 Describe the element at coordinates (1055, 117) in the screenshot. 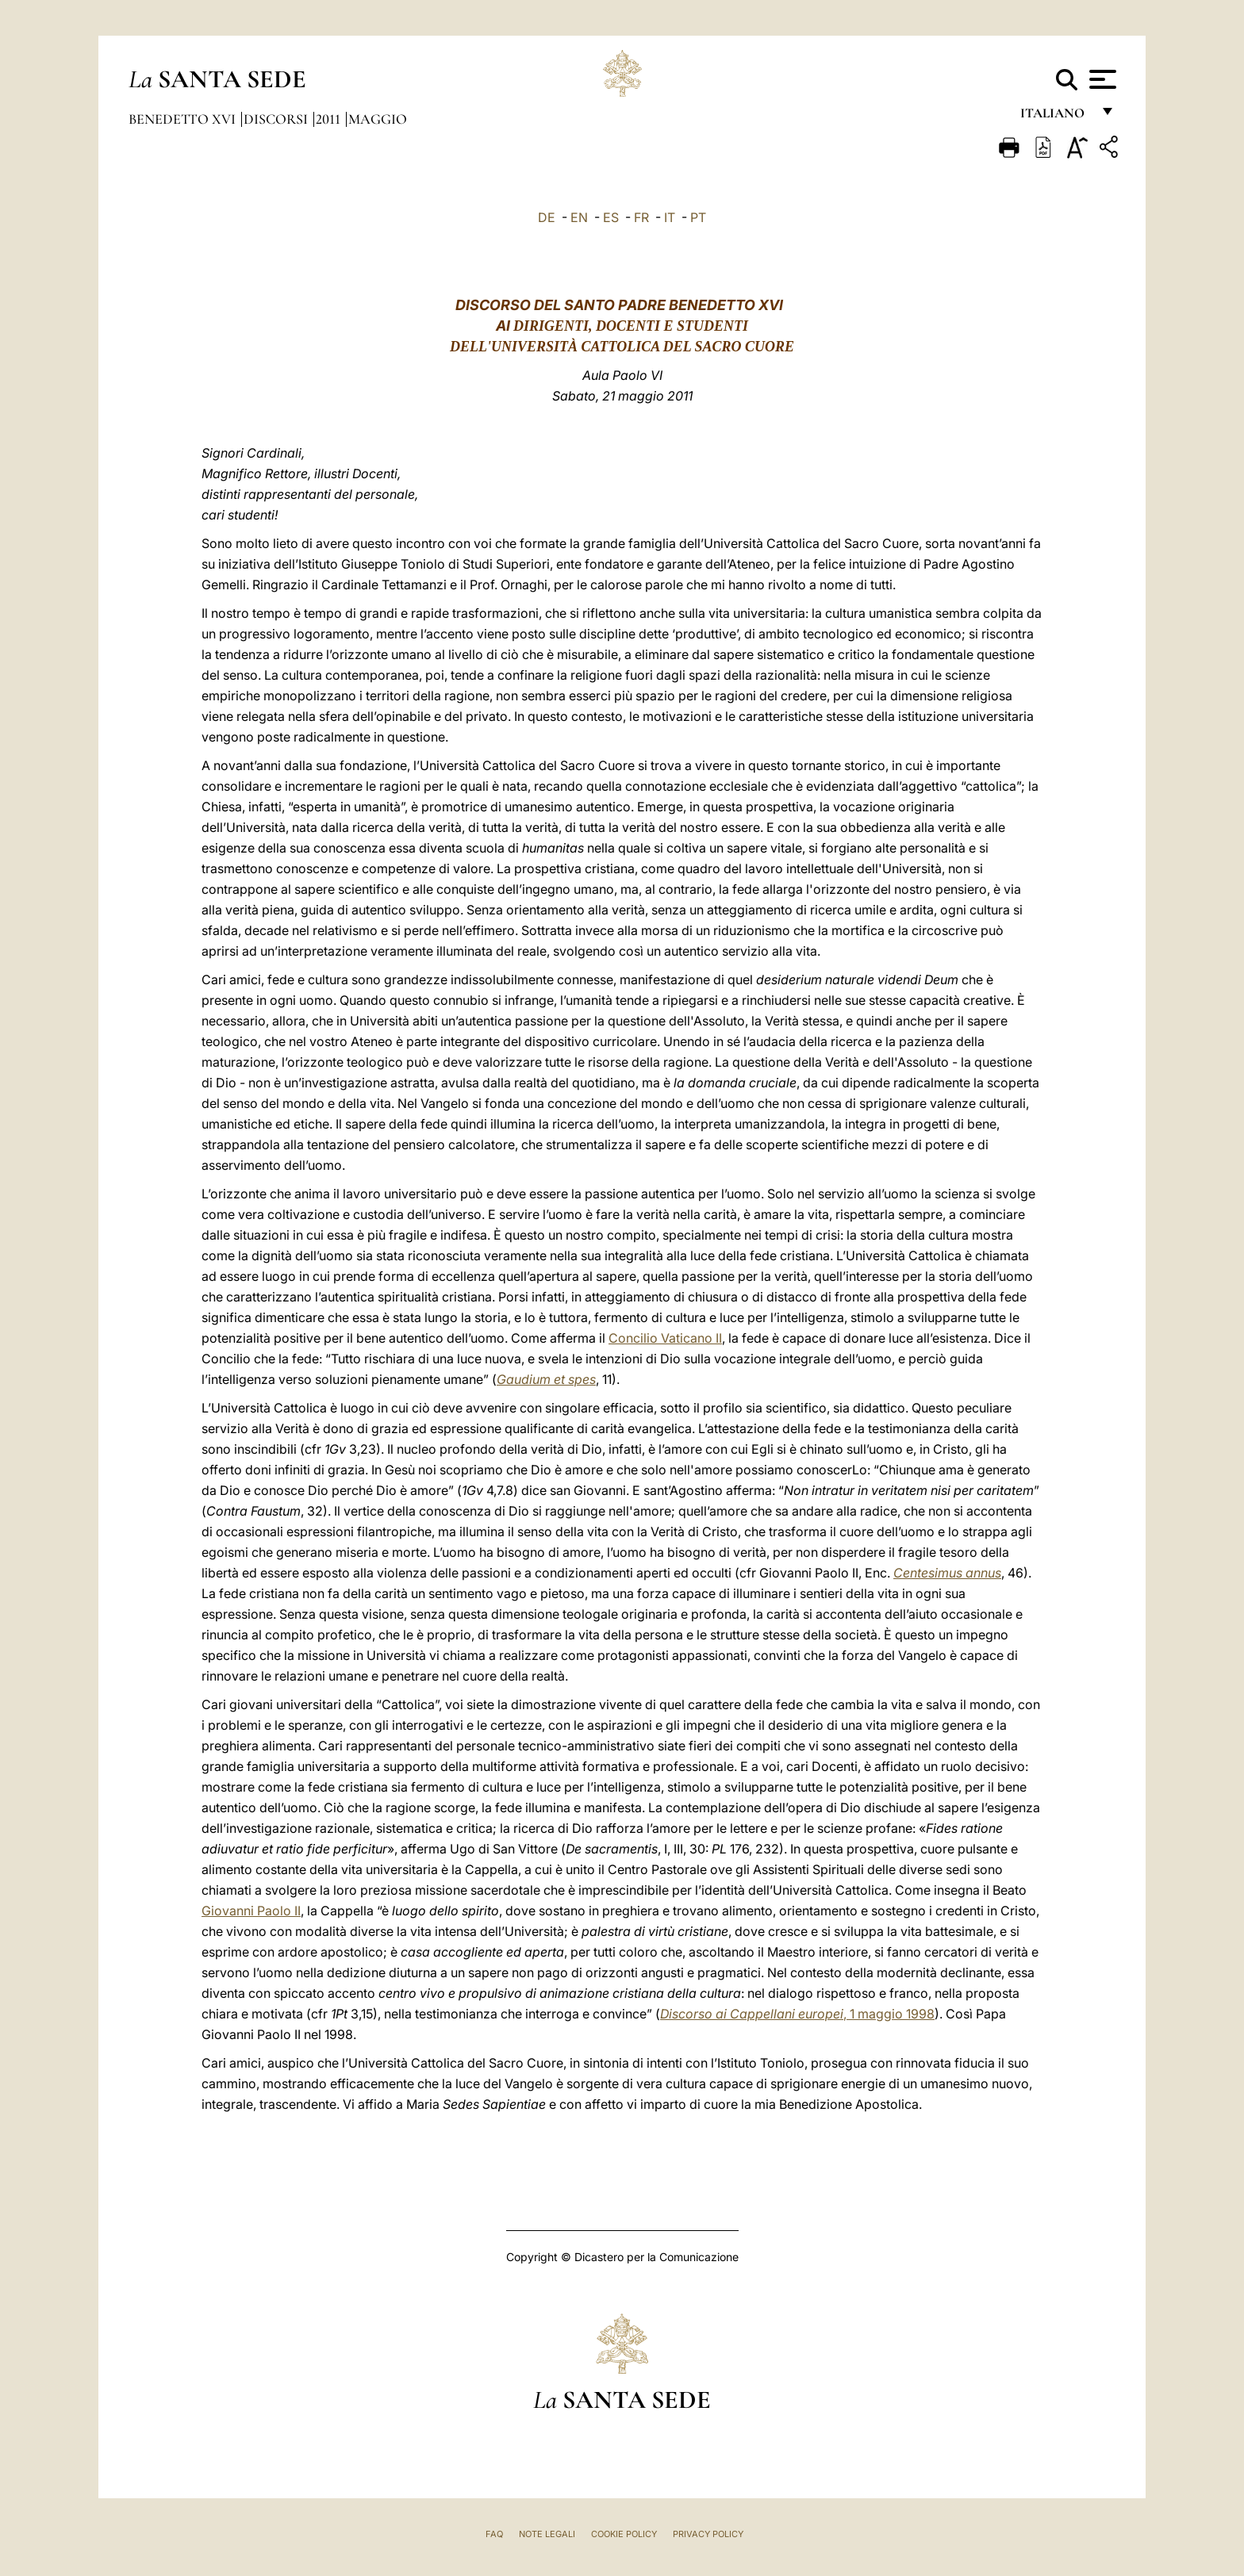

I see `italiano` at that location.